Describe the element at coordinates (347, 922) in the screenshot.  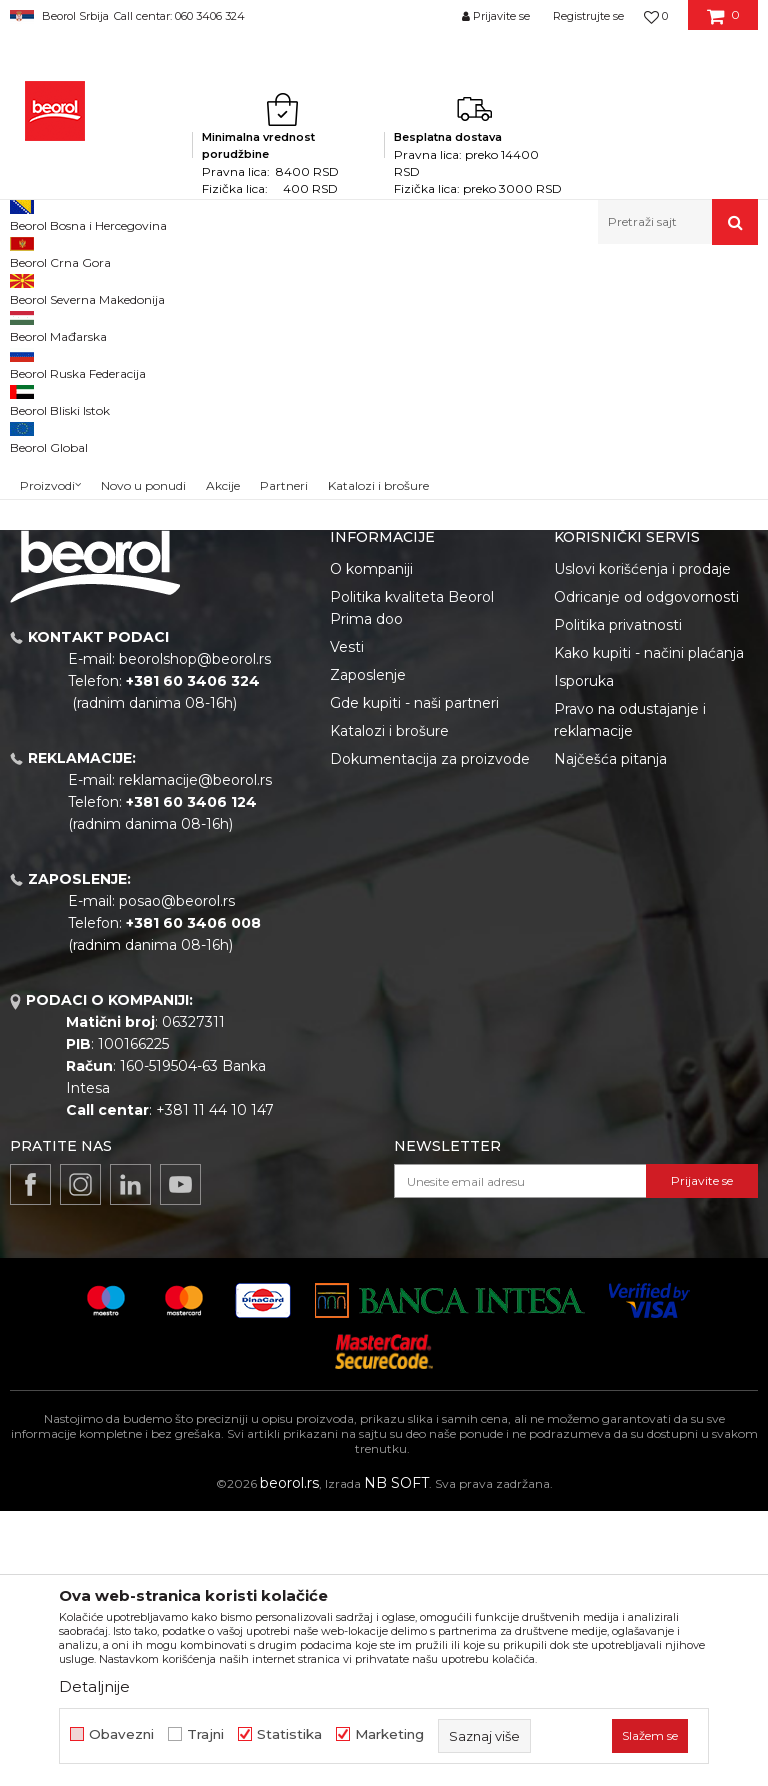
I see `Vesti` at that location.